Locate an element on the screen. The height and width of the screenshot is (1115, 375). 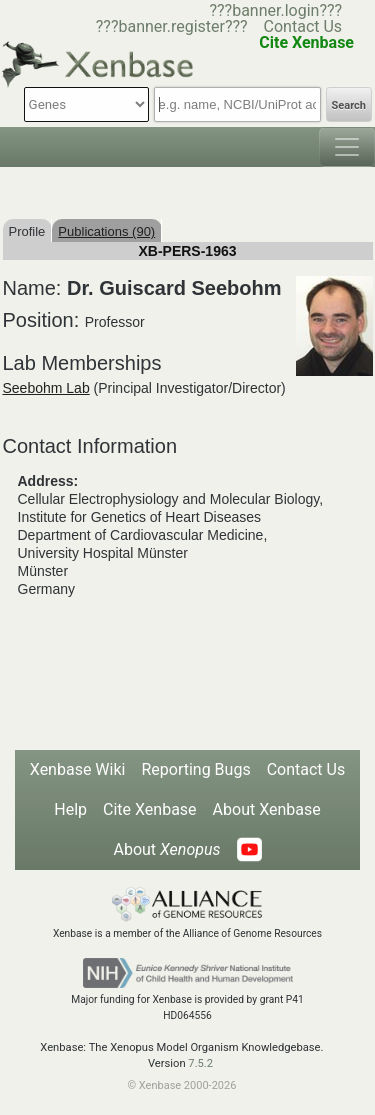
Seebohm Lab is located at coordinates (46, 388).